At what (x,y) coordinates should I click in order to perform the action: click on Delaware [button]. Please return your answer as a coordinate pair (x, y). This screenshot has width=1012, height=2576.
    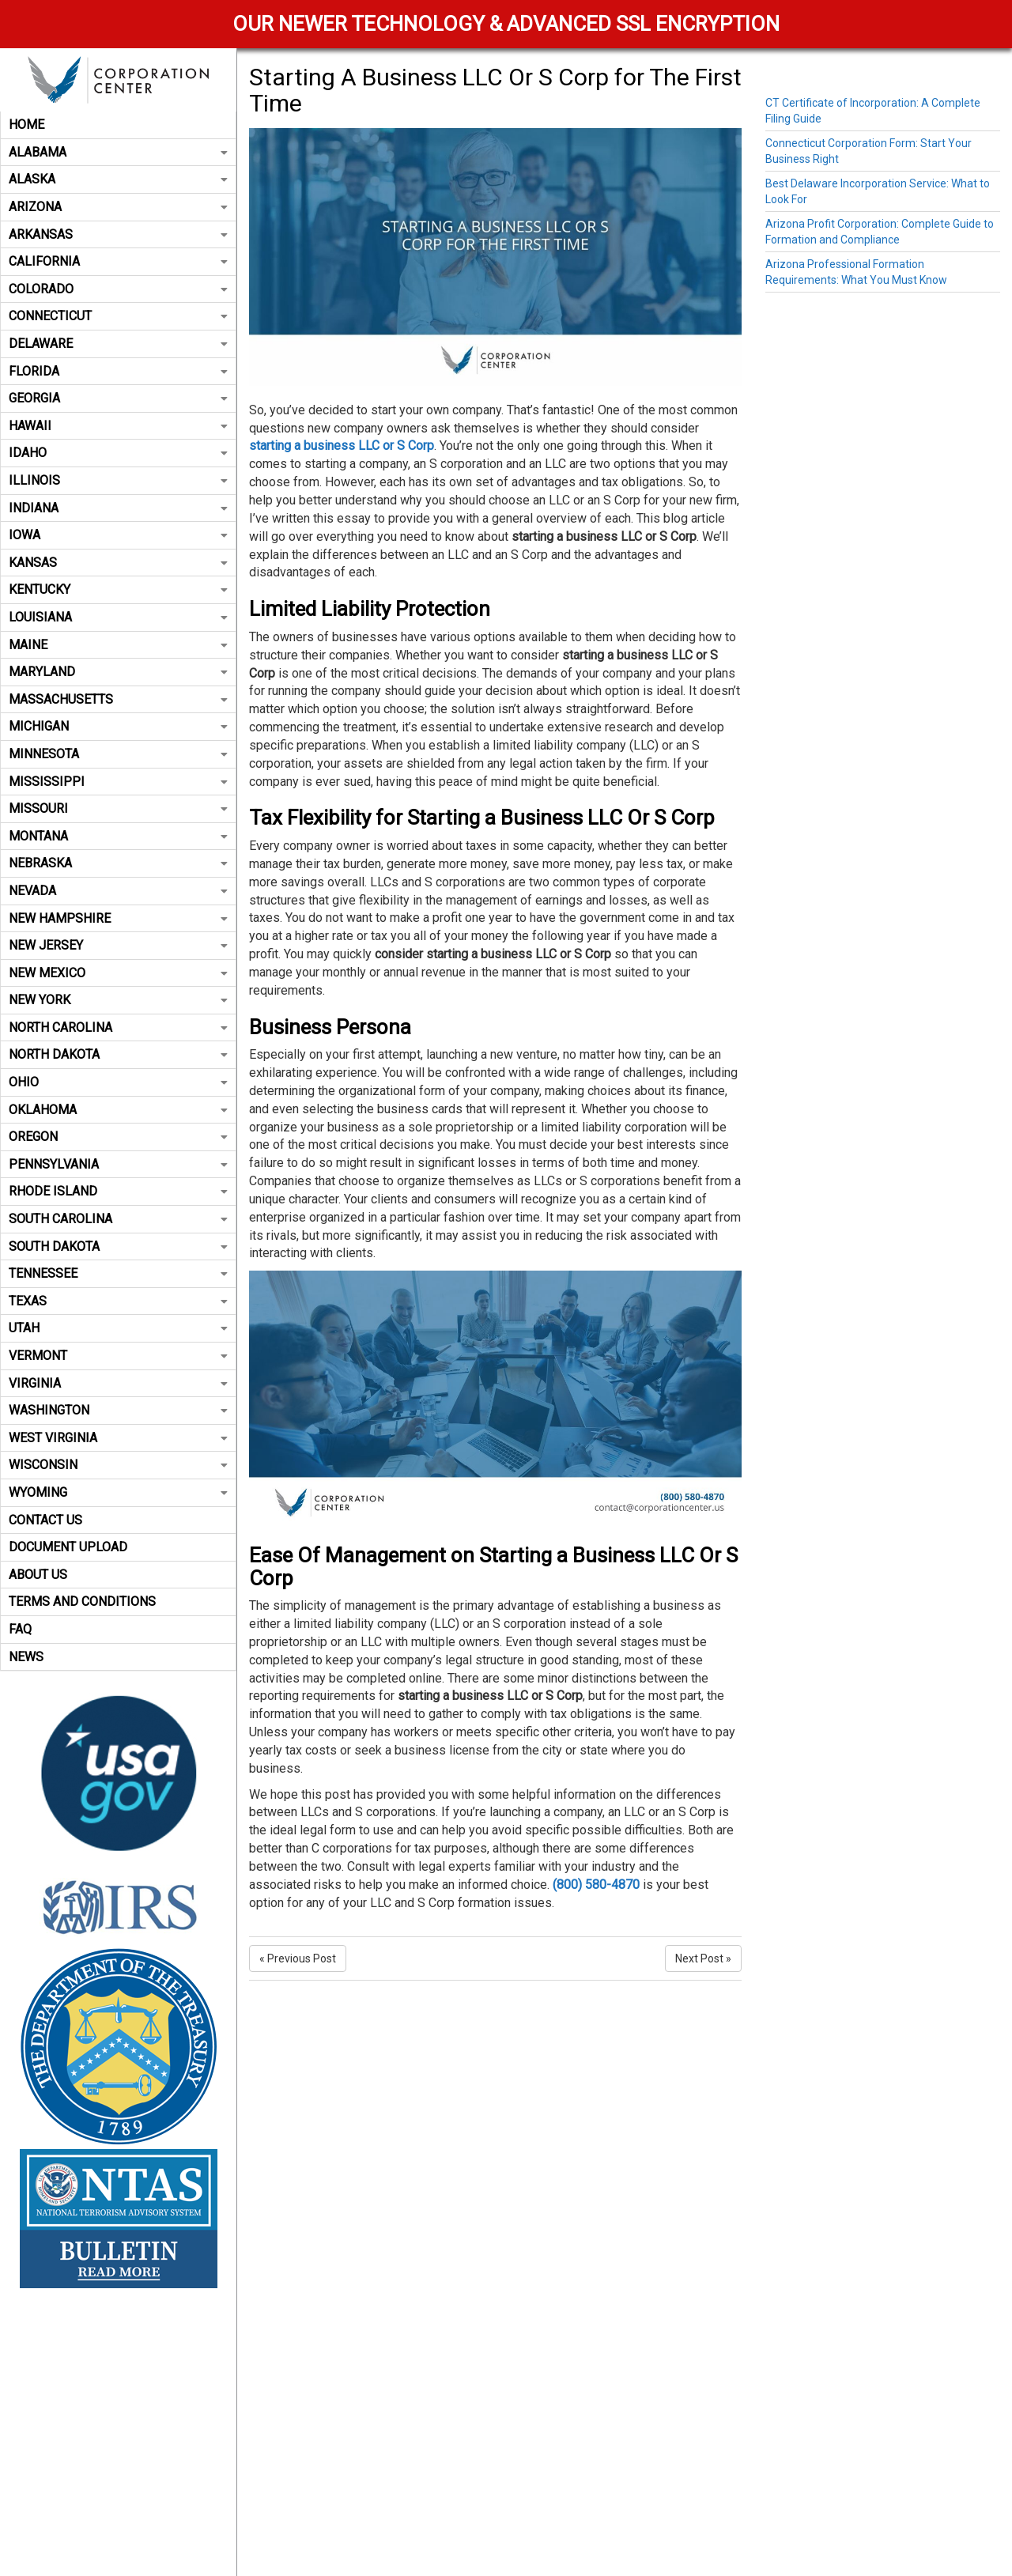
    Looking at the image, I should click on (118, 343).